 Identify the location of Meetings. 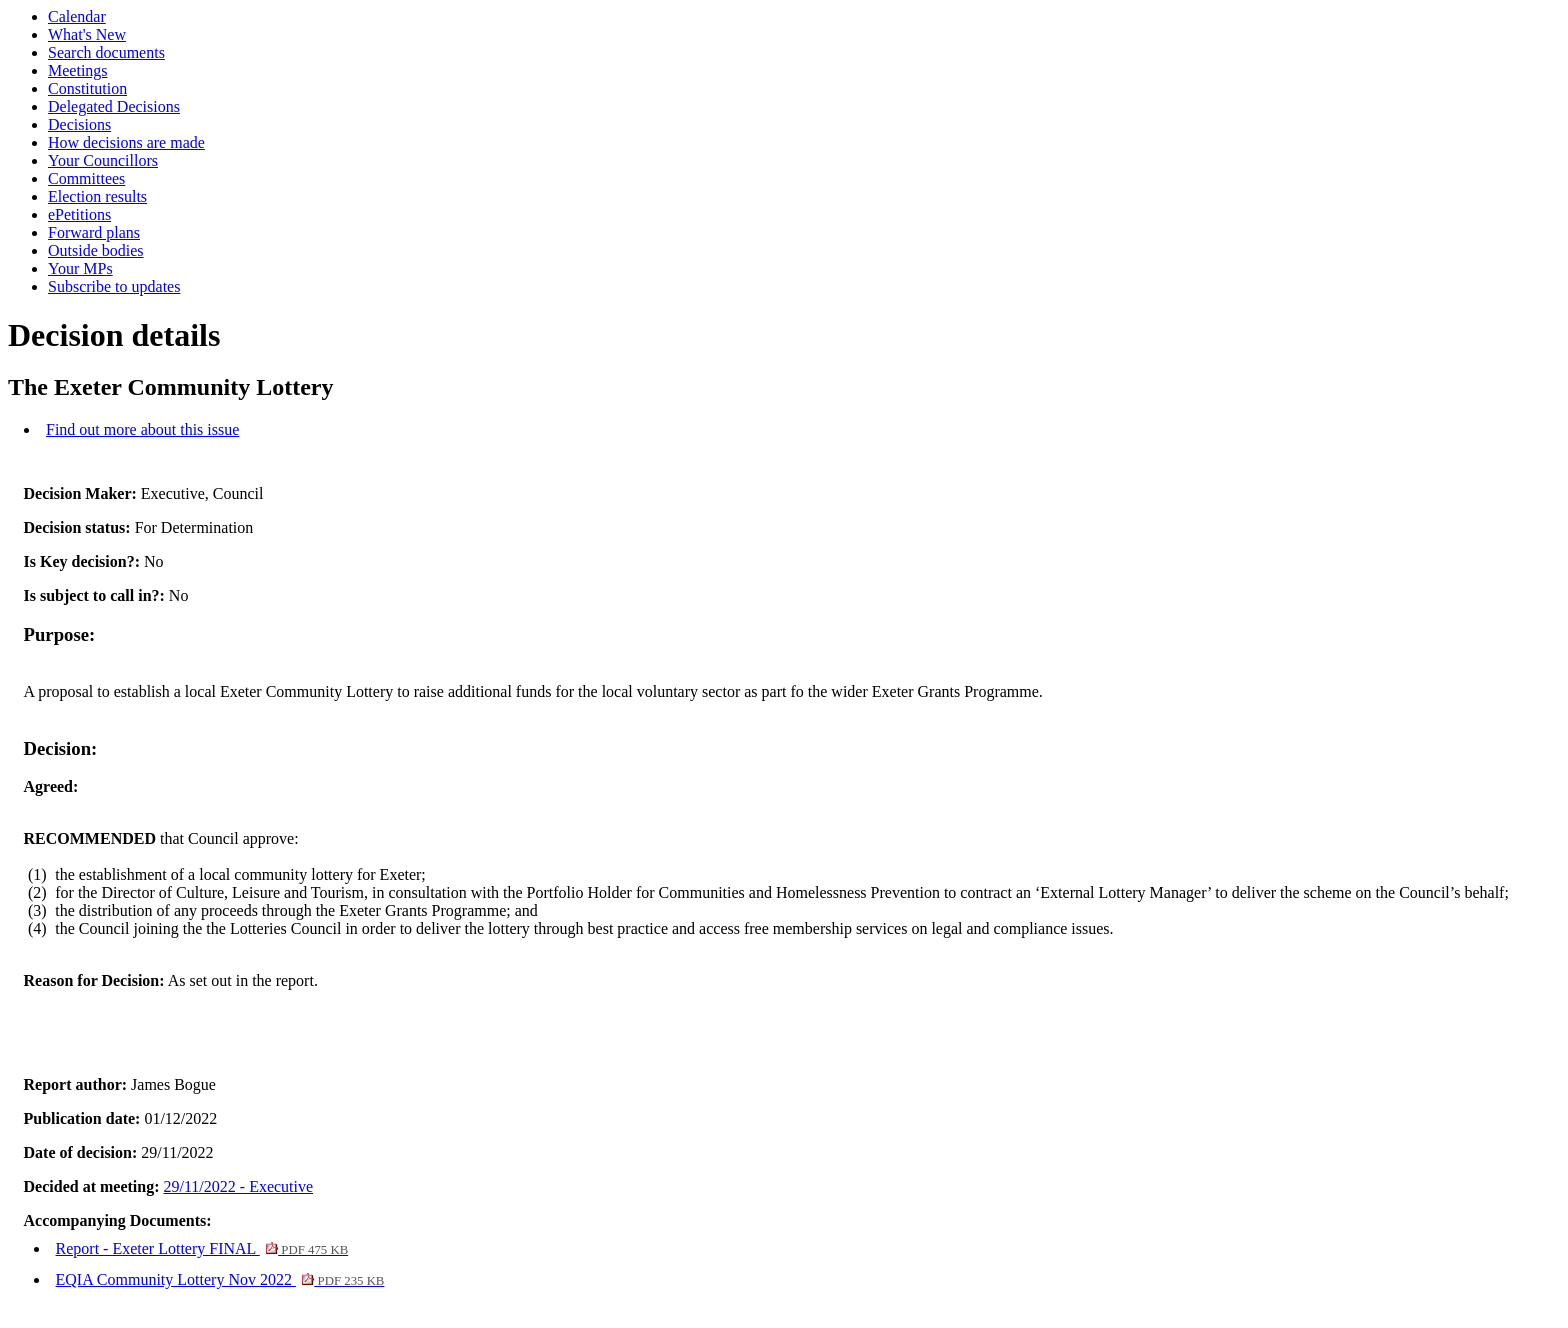
(78, 70).